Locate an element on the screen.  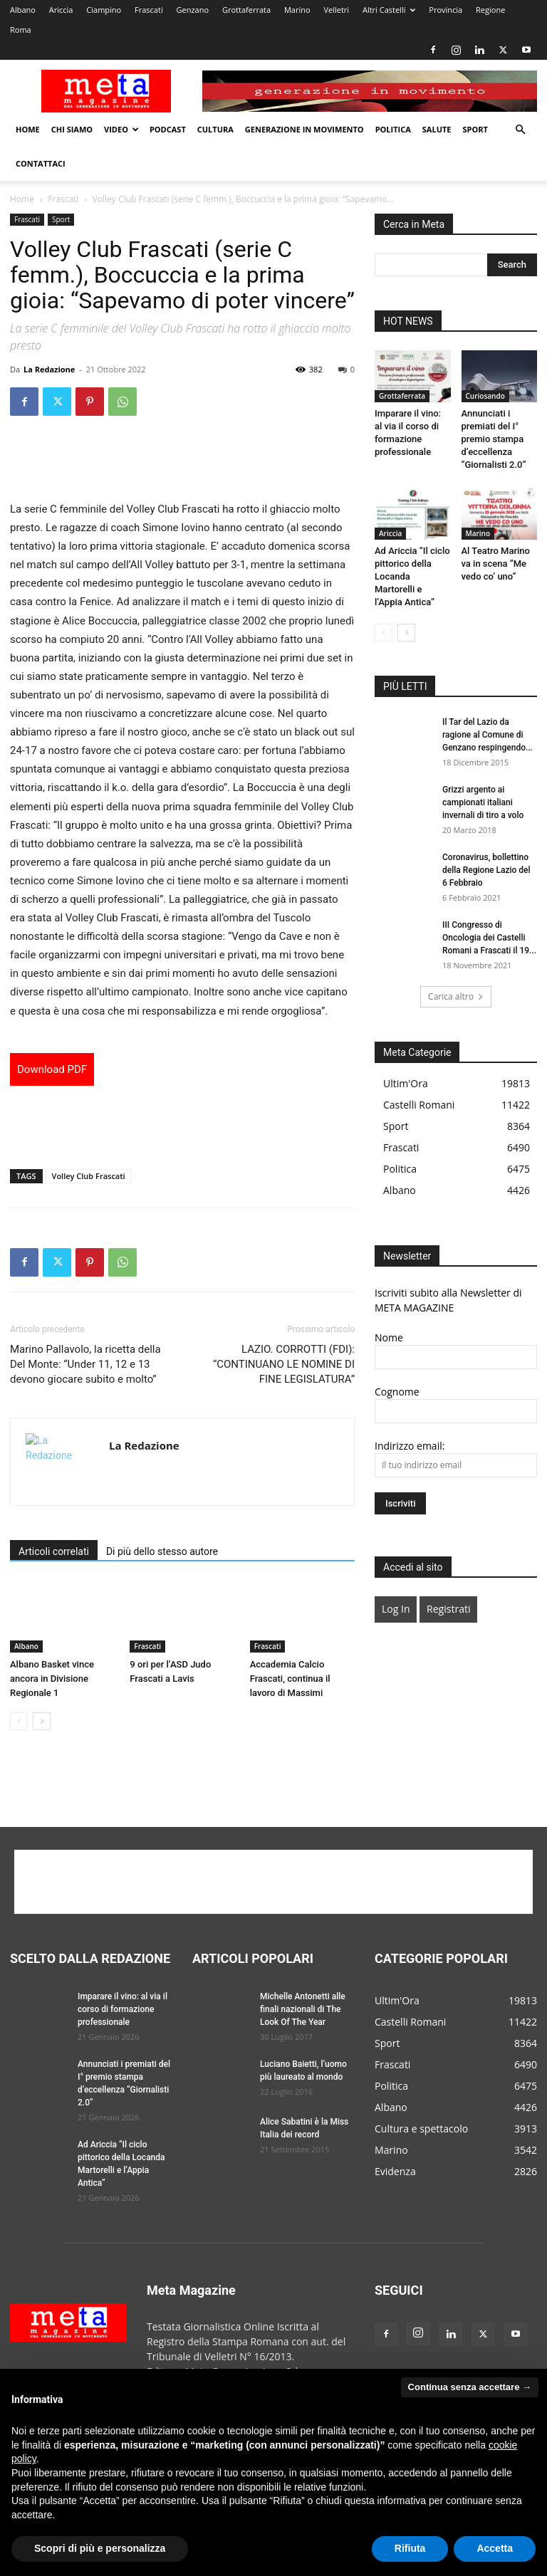
Albano Basket vince ancora in Divisione Regionale 1 is located at coordinates (52, 1678).